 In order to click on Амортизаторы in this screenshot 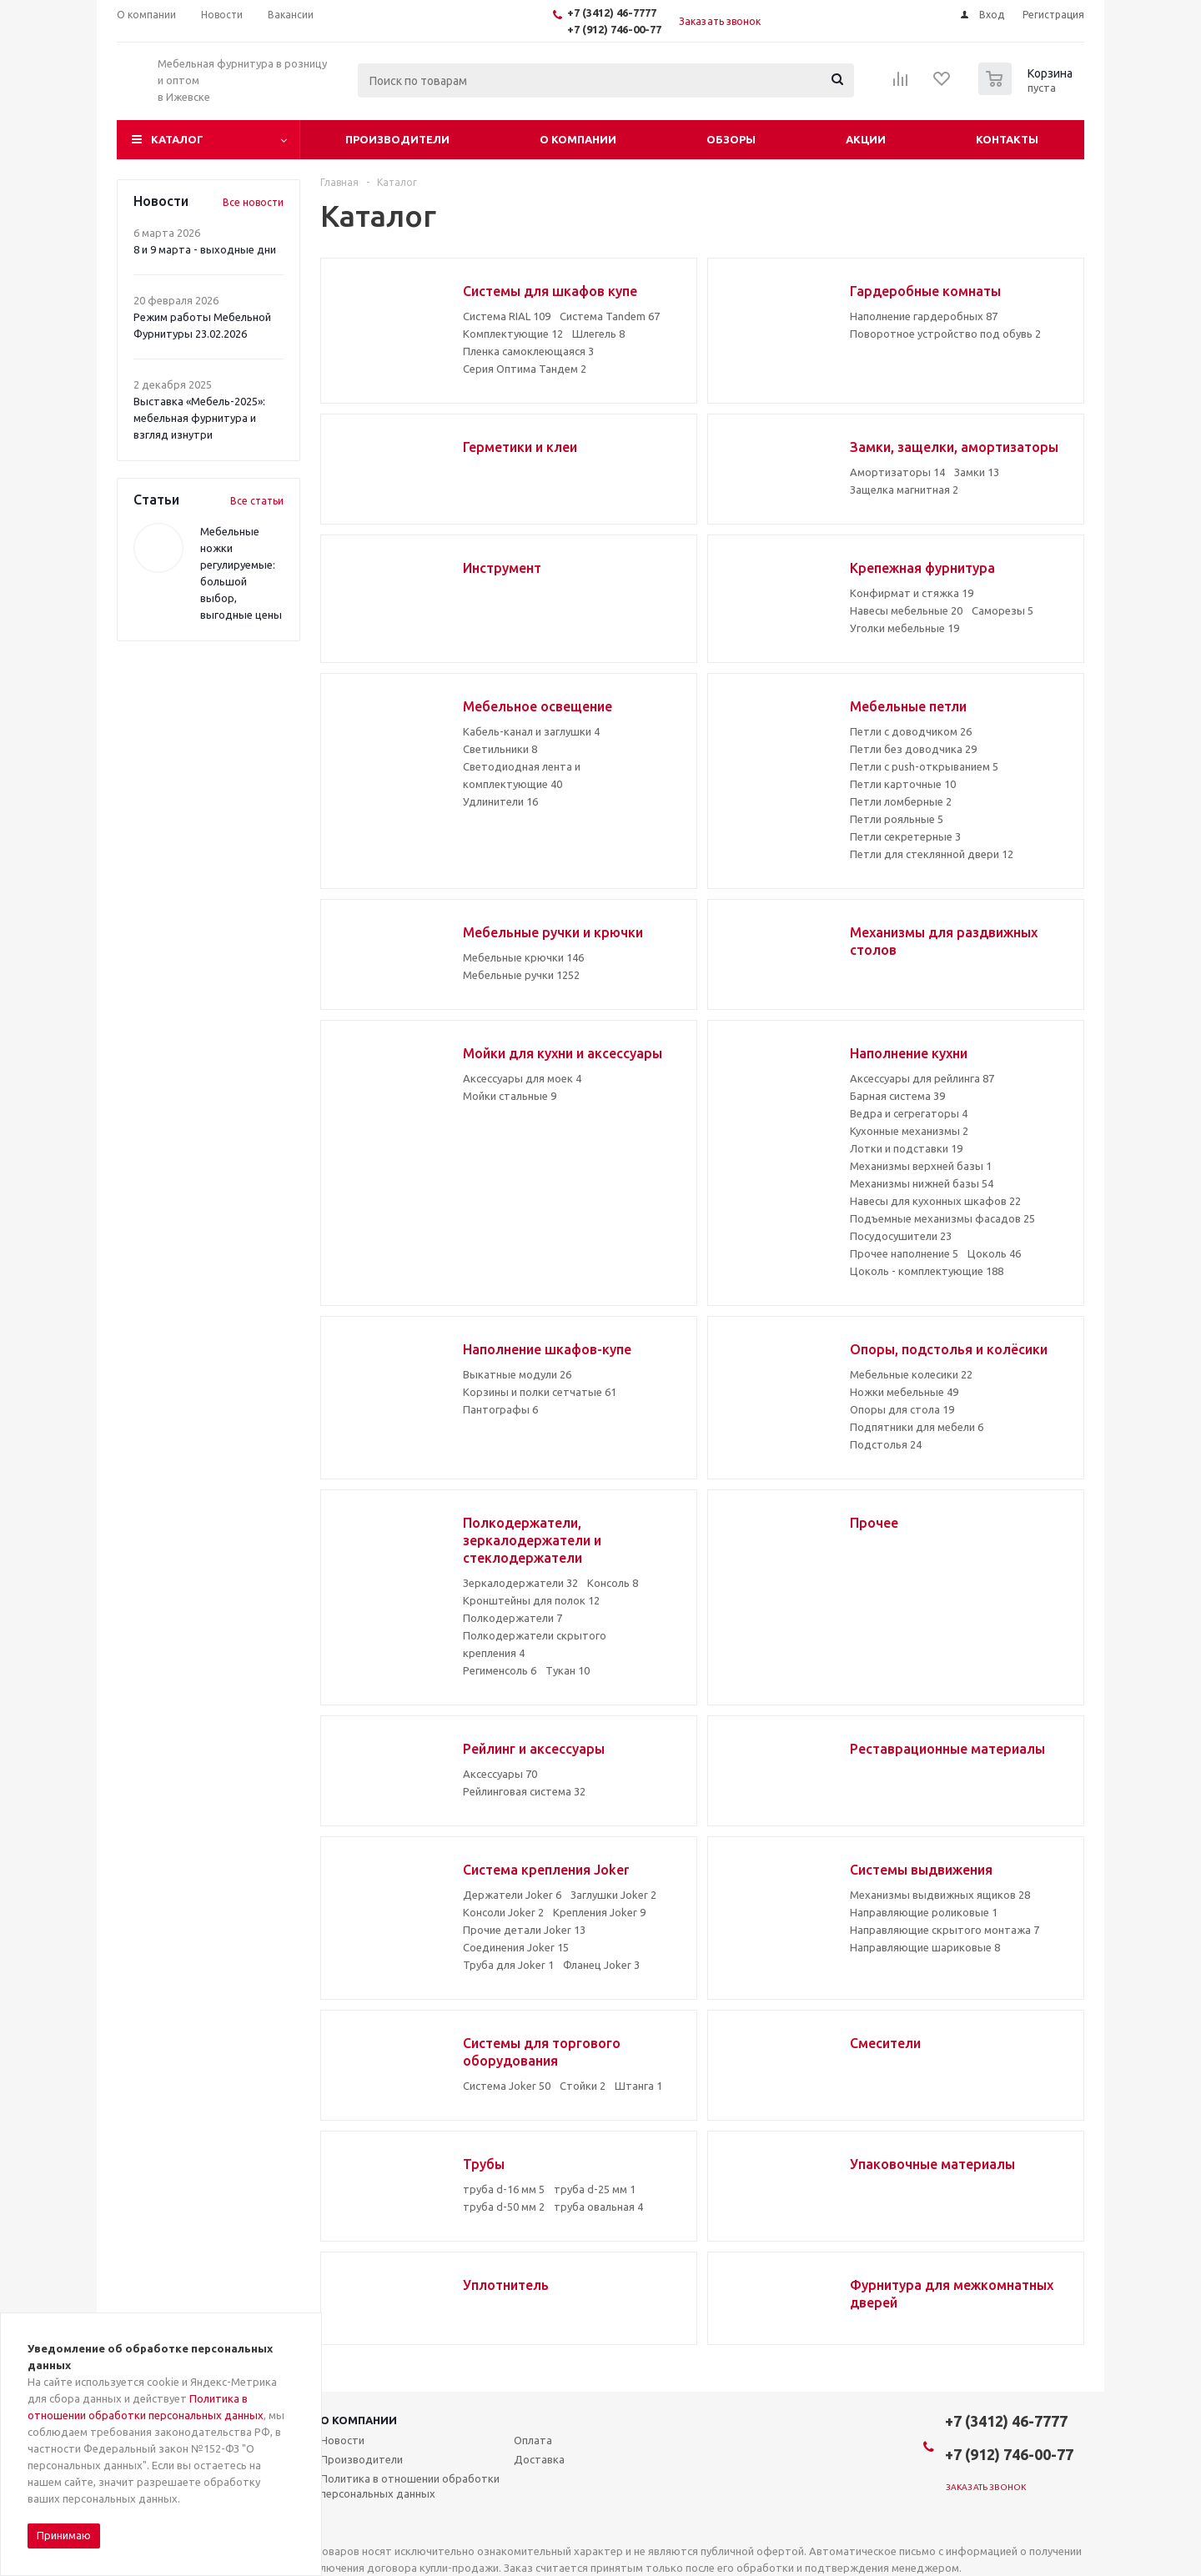, I will do `click(897, 472)`.